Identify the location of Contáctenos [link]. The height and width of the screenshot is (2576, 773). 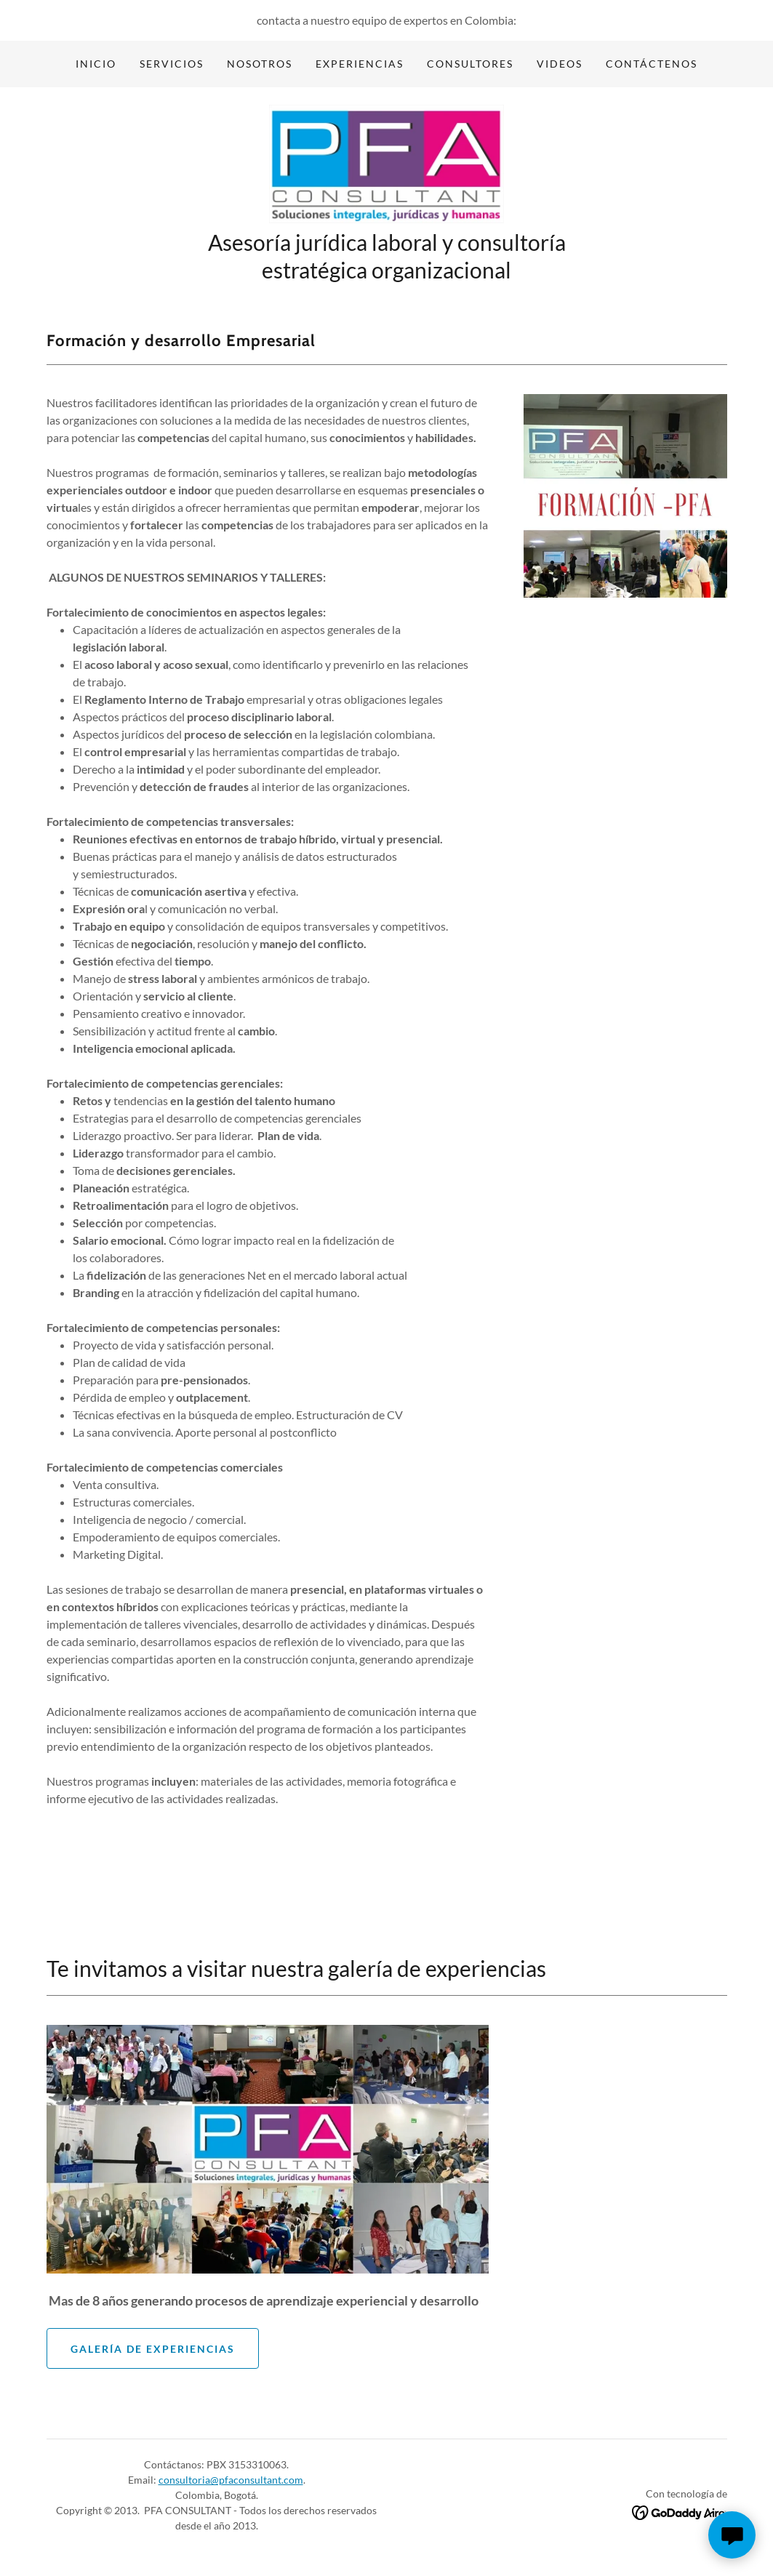
(651, 63).